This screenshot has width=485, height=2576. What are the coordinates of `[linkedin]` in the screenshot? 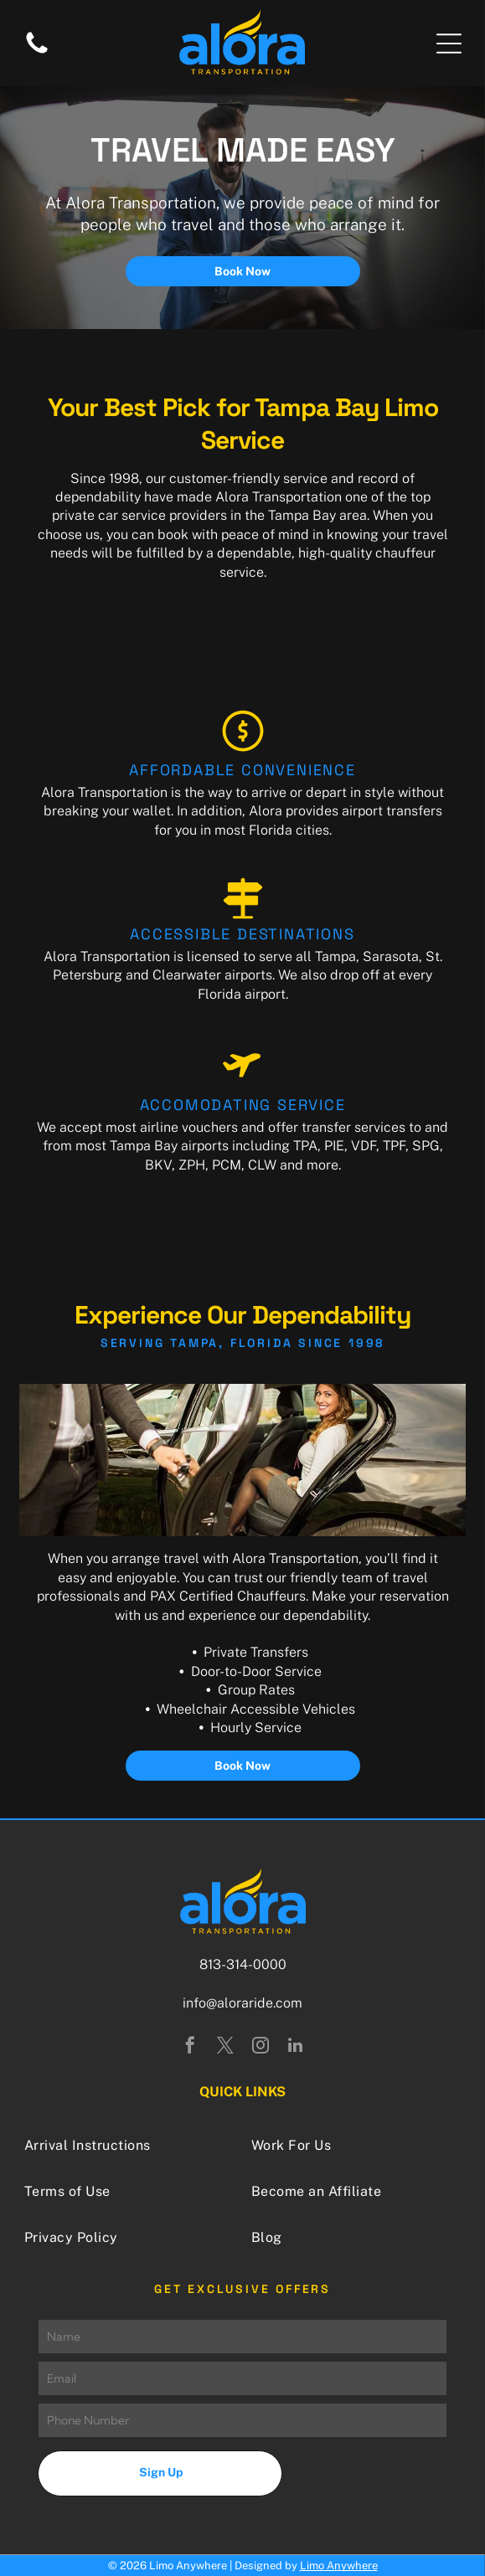 It's located at (295, 2047).